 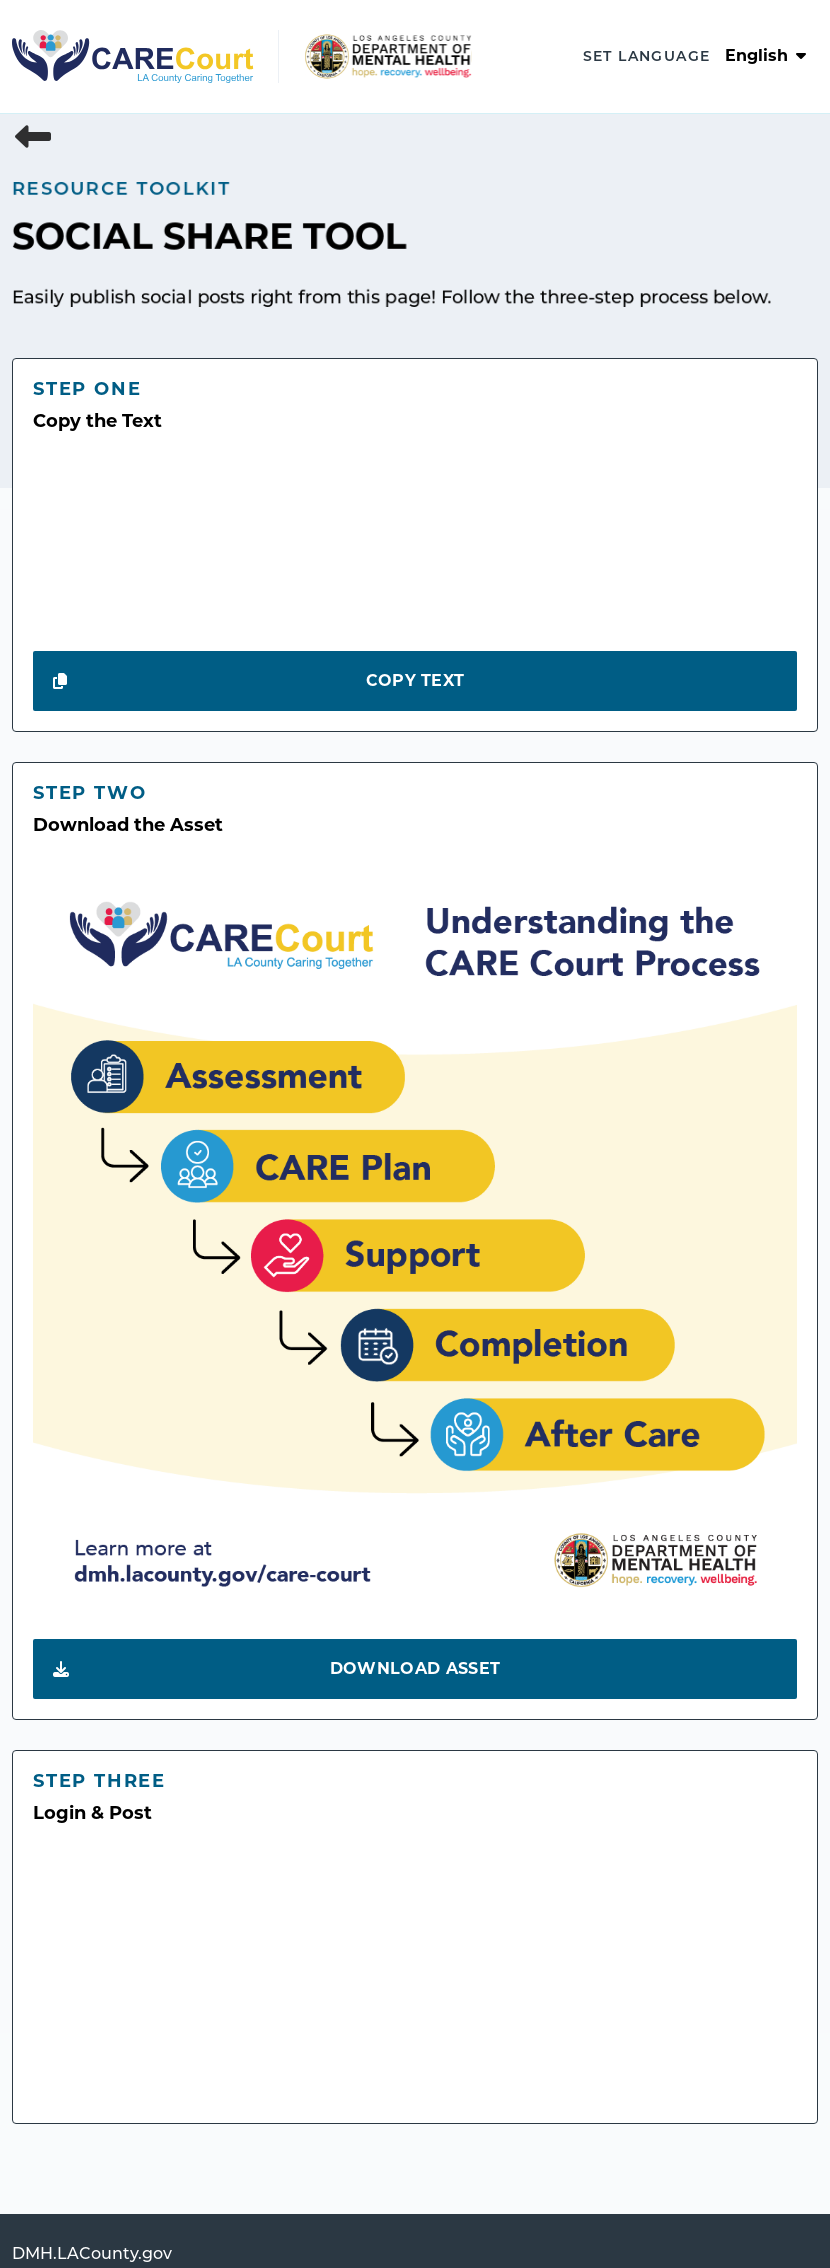 What do you see at coordinates (276, 1669) in the screenshot?
I see `Download Asset` at bounding box center [276, 1669].